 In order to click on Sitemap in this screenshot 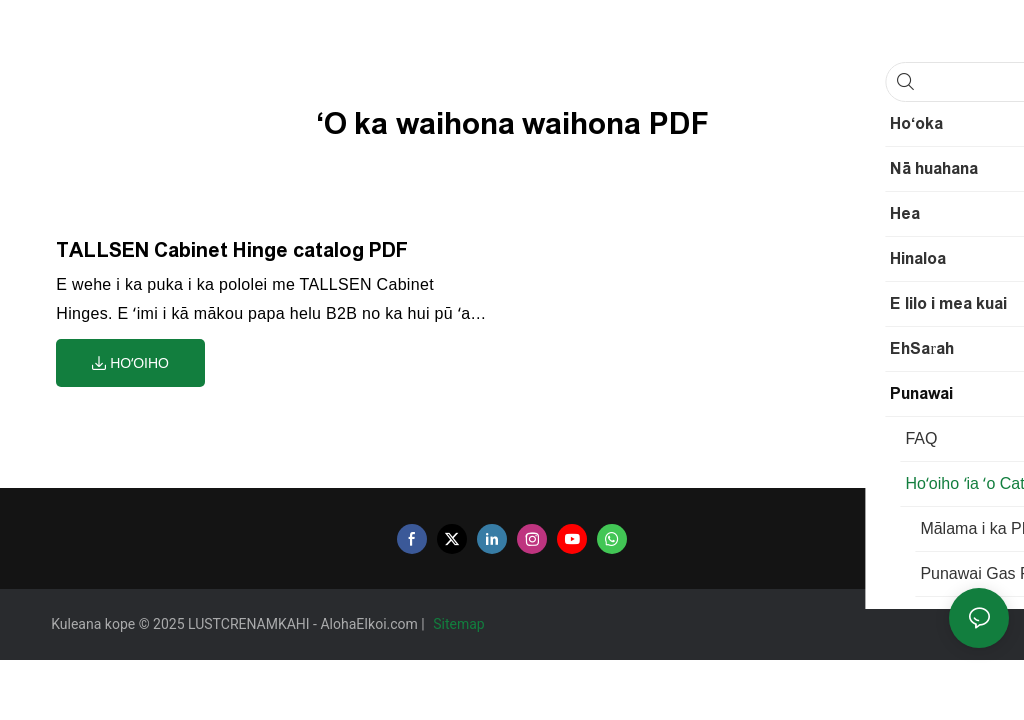, I will do `click(460, 624)`.